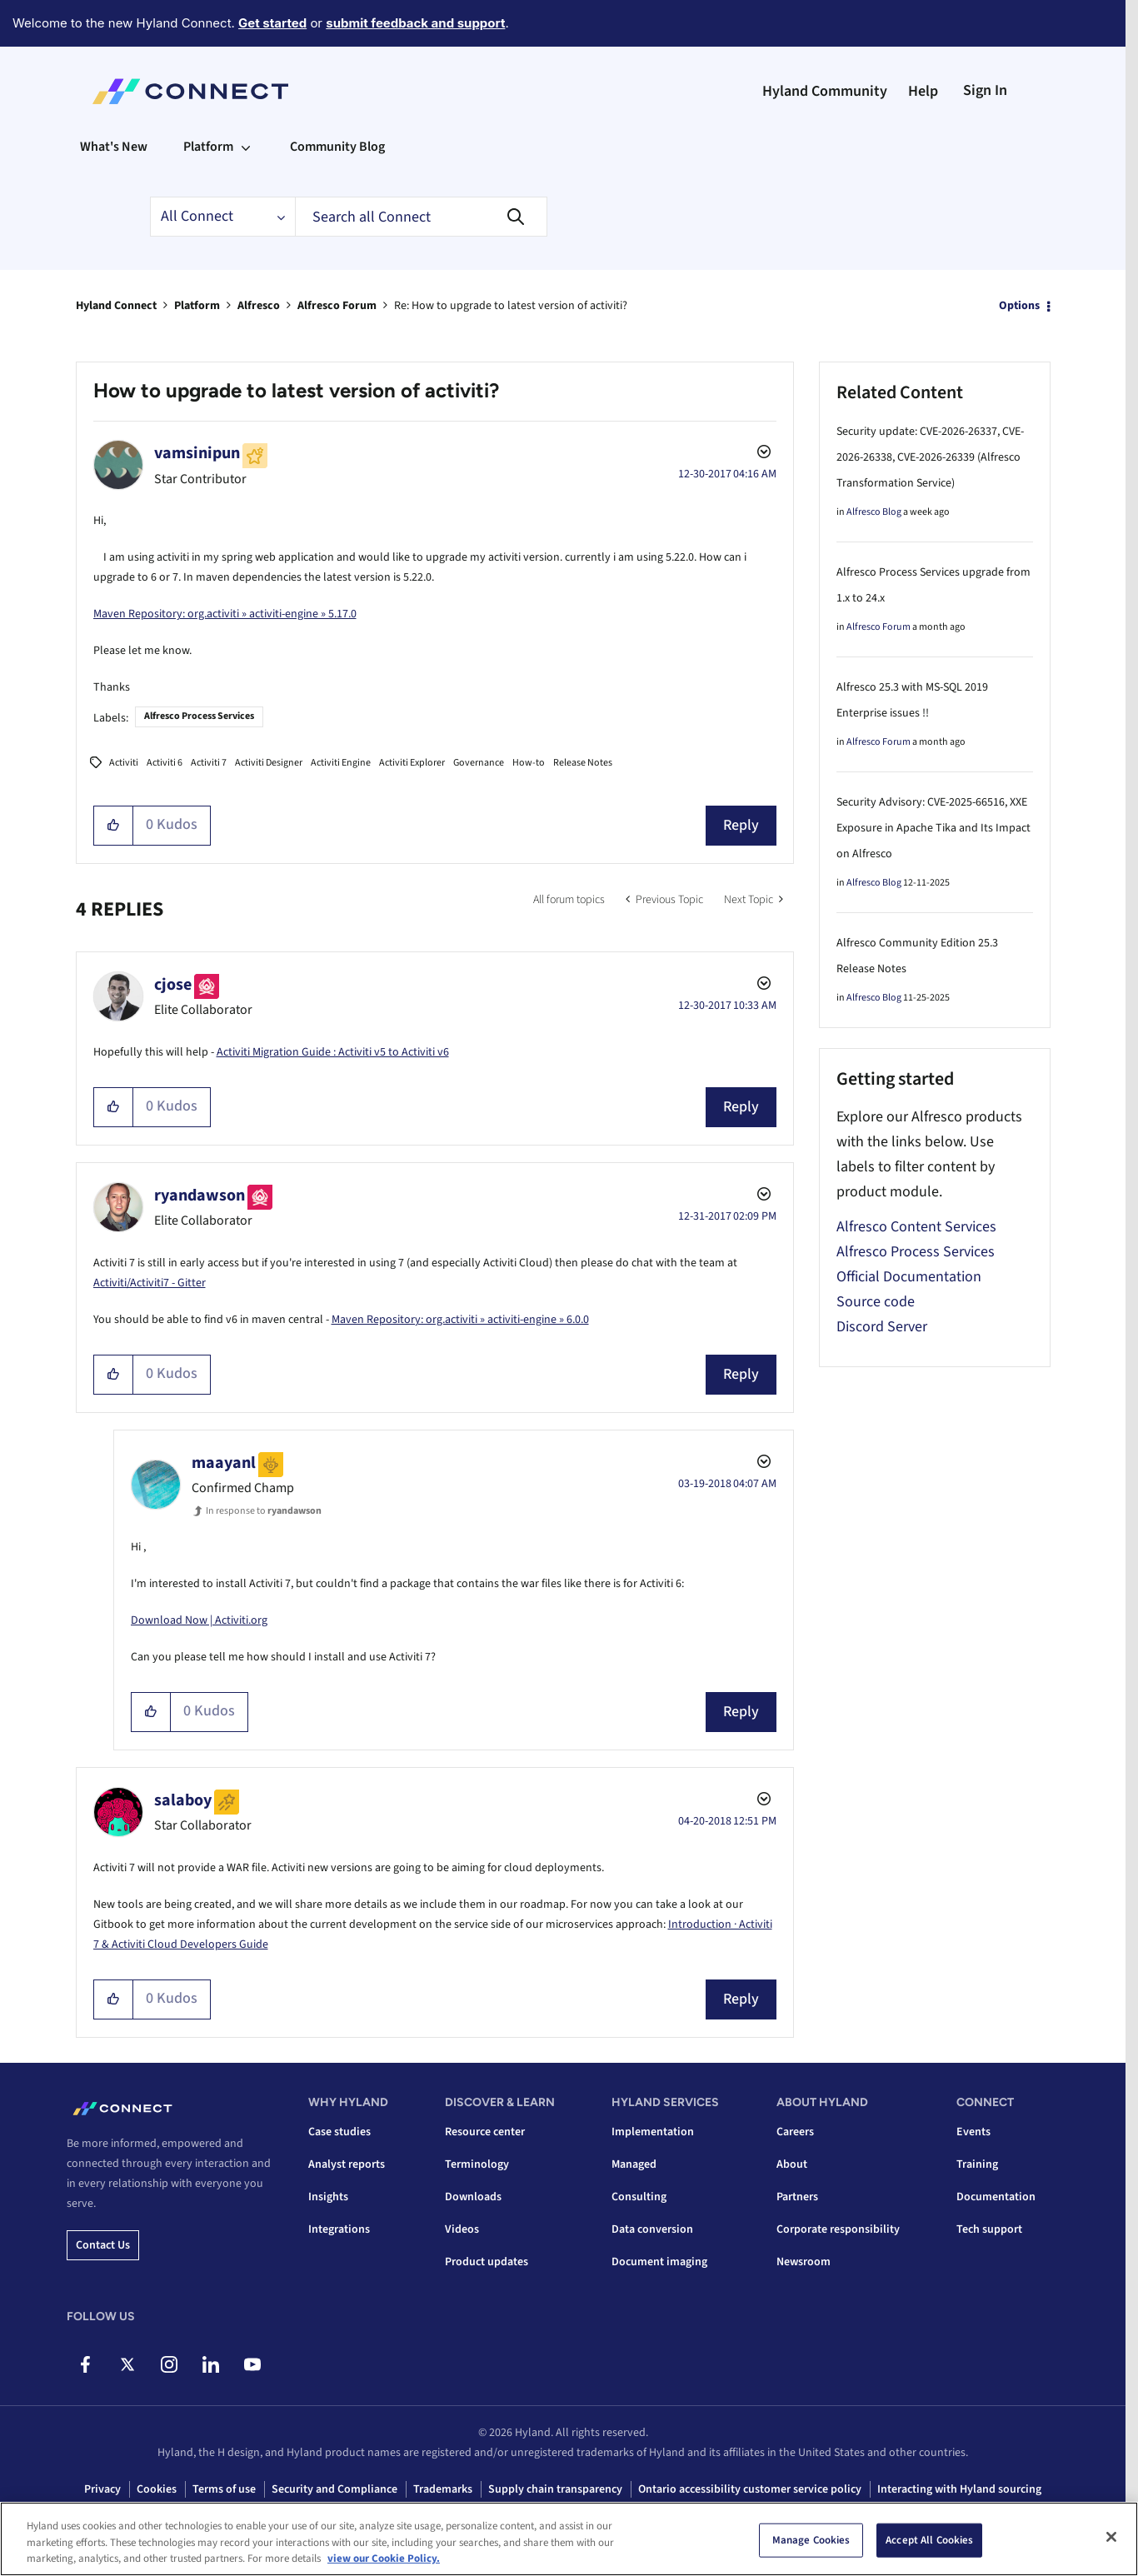 This screenshot has width=1138, height=2576. Describe the element at coordinates (339, 2132) in the screenshot. I see `Case studies` at that location.